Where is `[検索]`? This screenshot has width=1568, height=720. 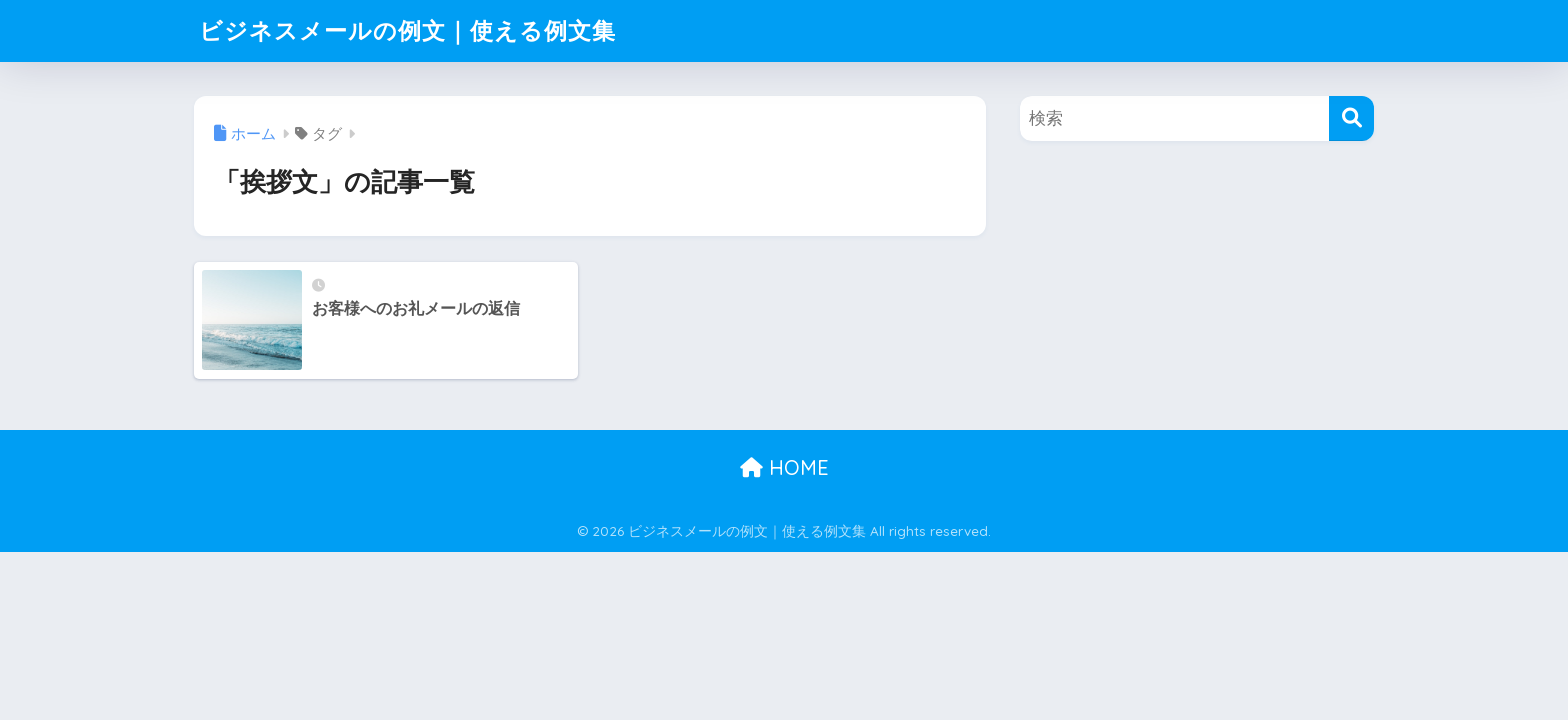
[検索] is located at coordinates (1351, 118).